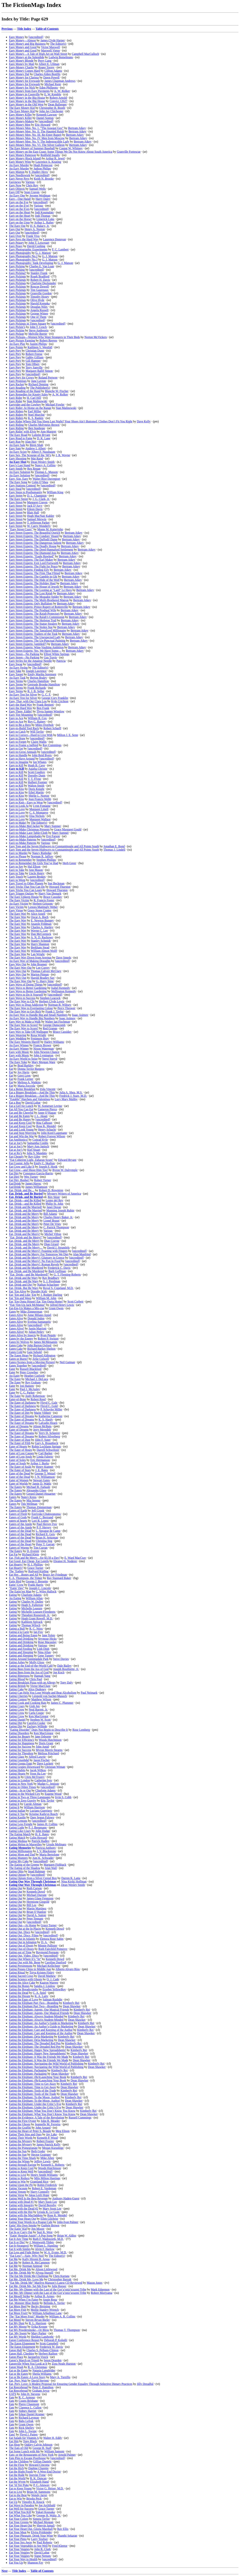 This screenshot has width=240, height=2576. I want to click on Easy Street Experts: Finding Eily, so click(29, 569).